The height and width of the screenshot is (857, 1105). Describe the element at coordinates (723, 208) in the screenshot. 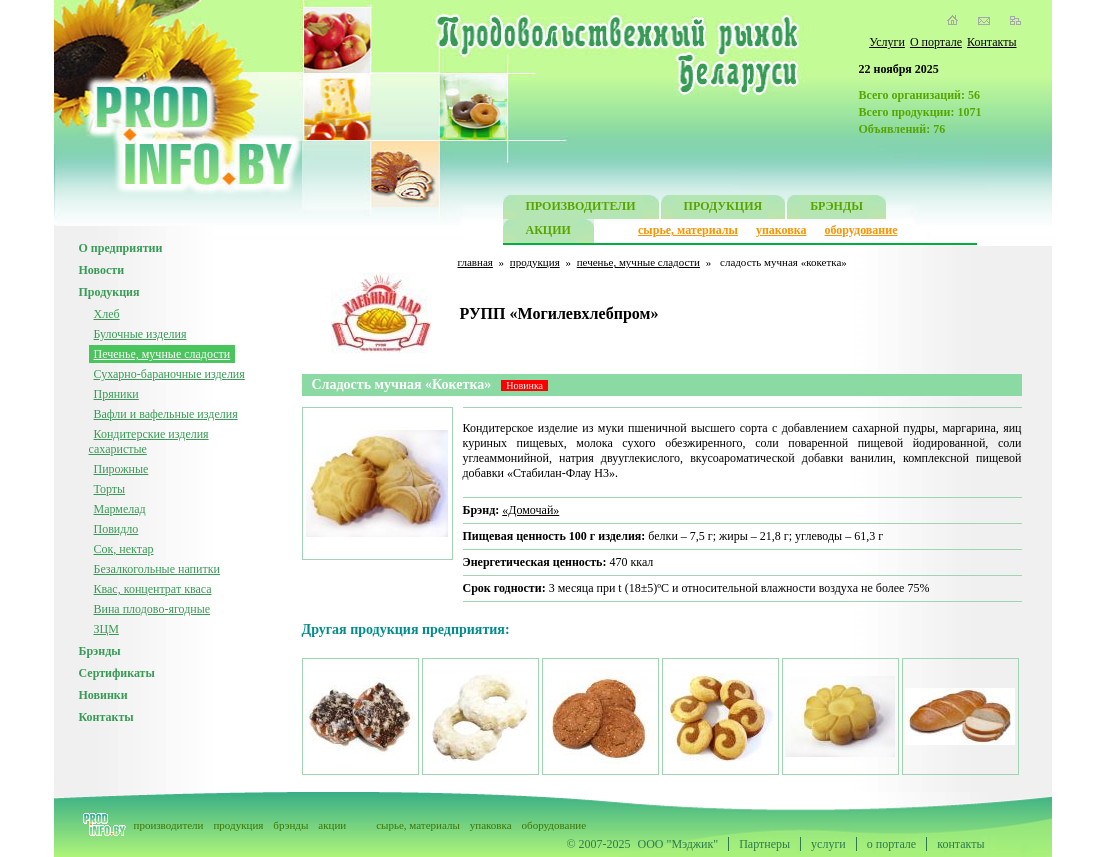

I see `ПРОДУКЦИЯ` at that location.